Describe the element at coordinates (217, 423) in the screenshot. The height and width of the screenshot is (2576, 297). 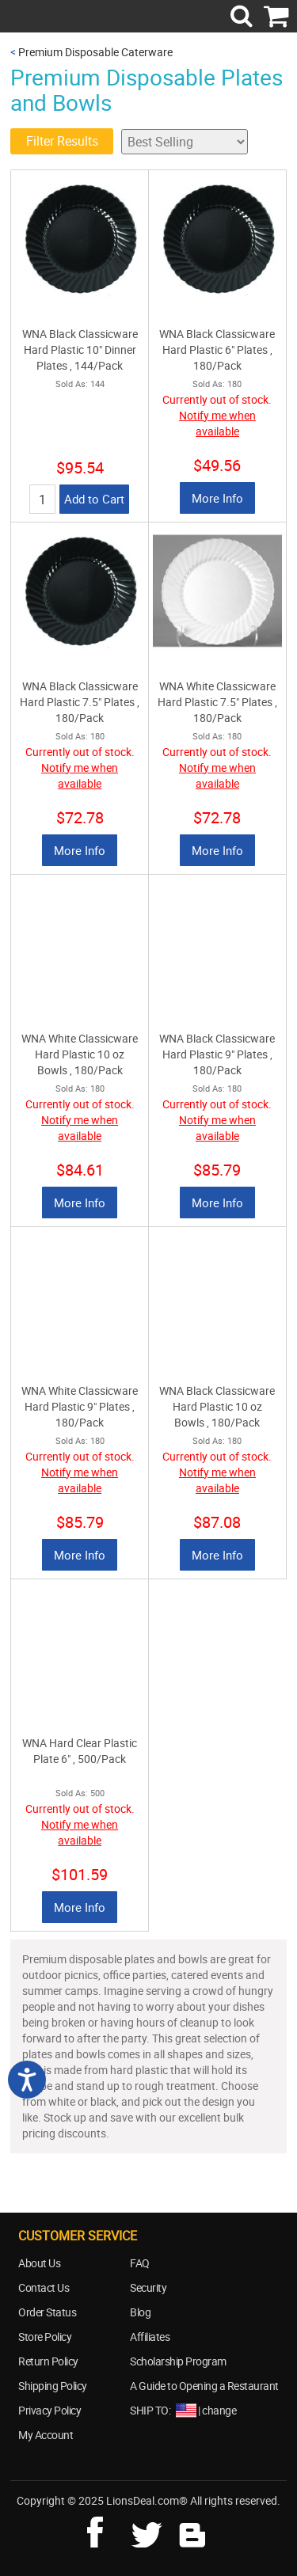
I see `Notify me when available` at that location.